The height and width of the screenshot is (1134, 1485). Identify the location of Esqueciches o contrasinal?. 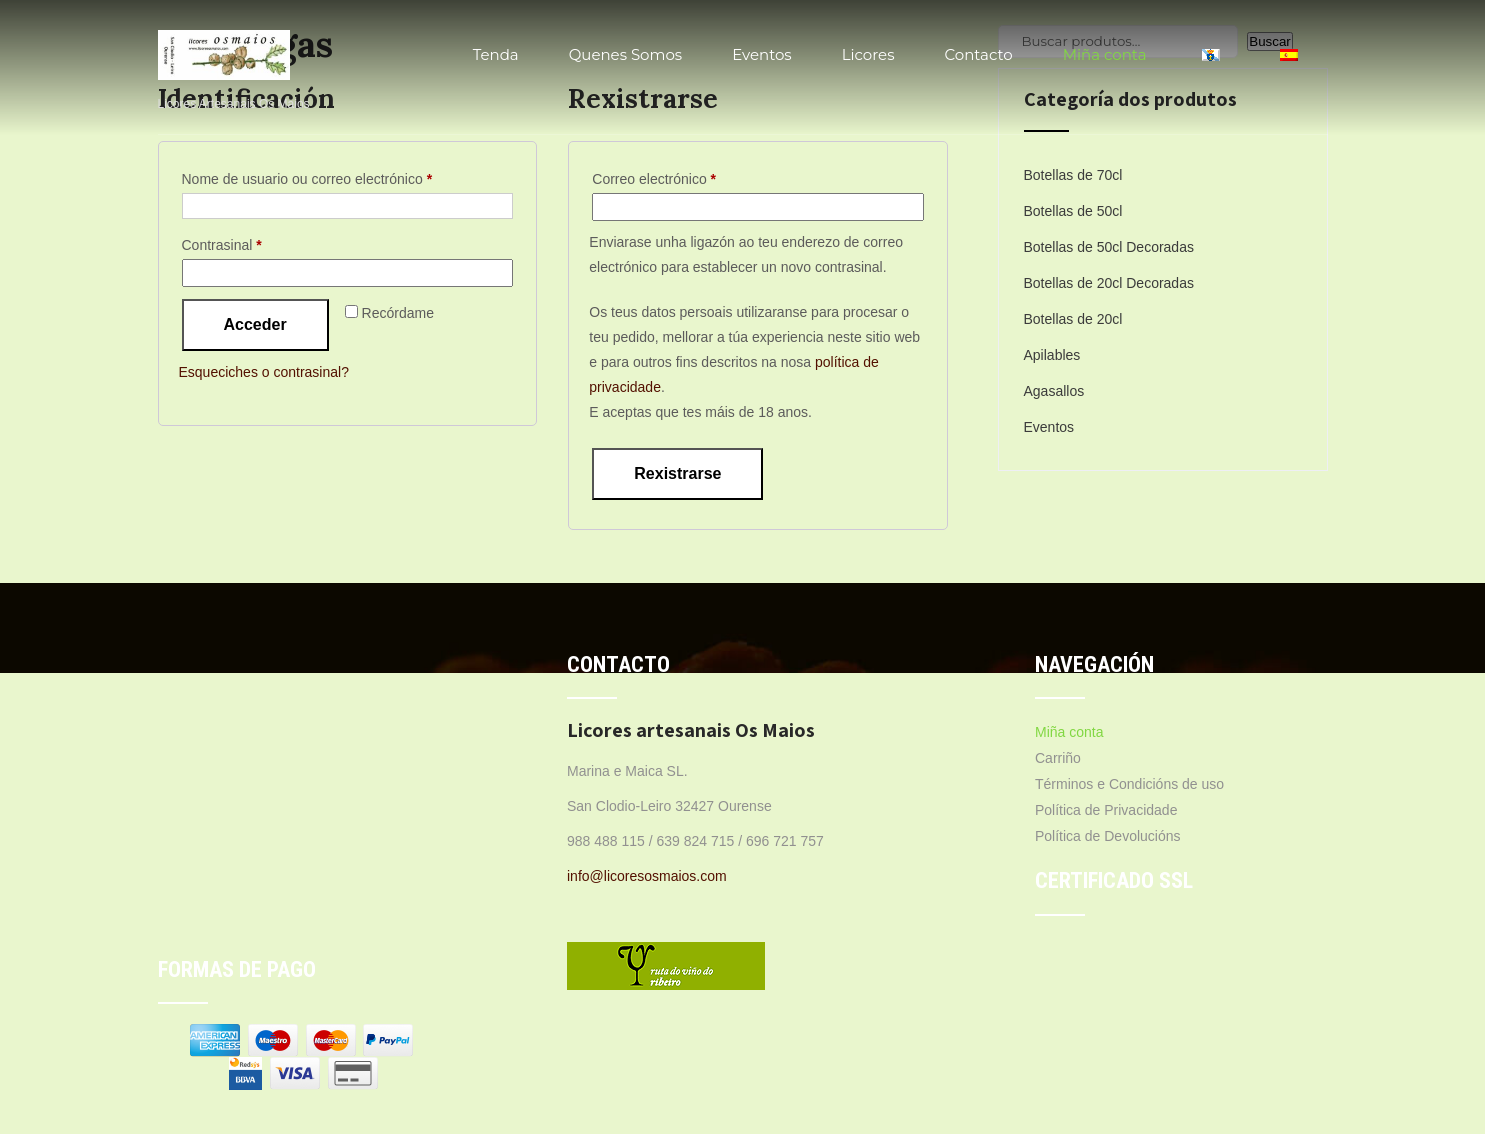
(264, 372).